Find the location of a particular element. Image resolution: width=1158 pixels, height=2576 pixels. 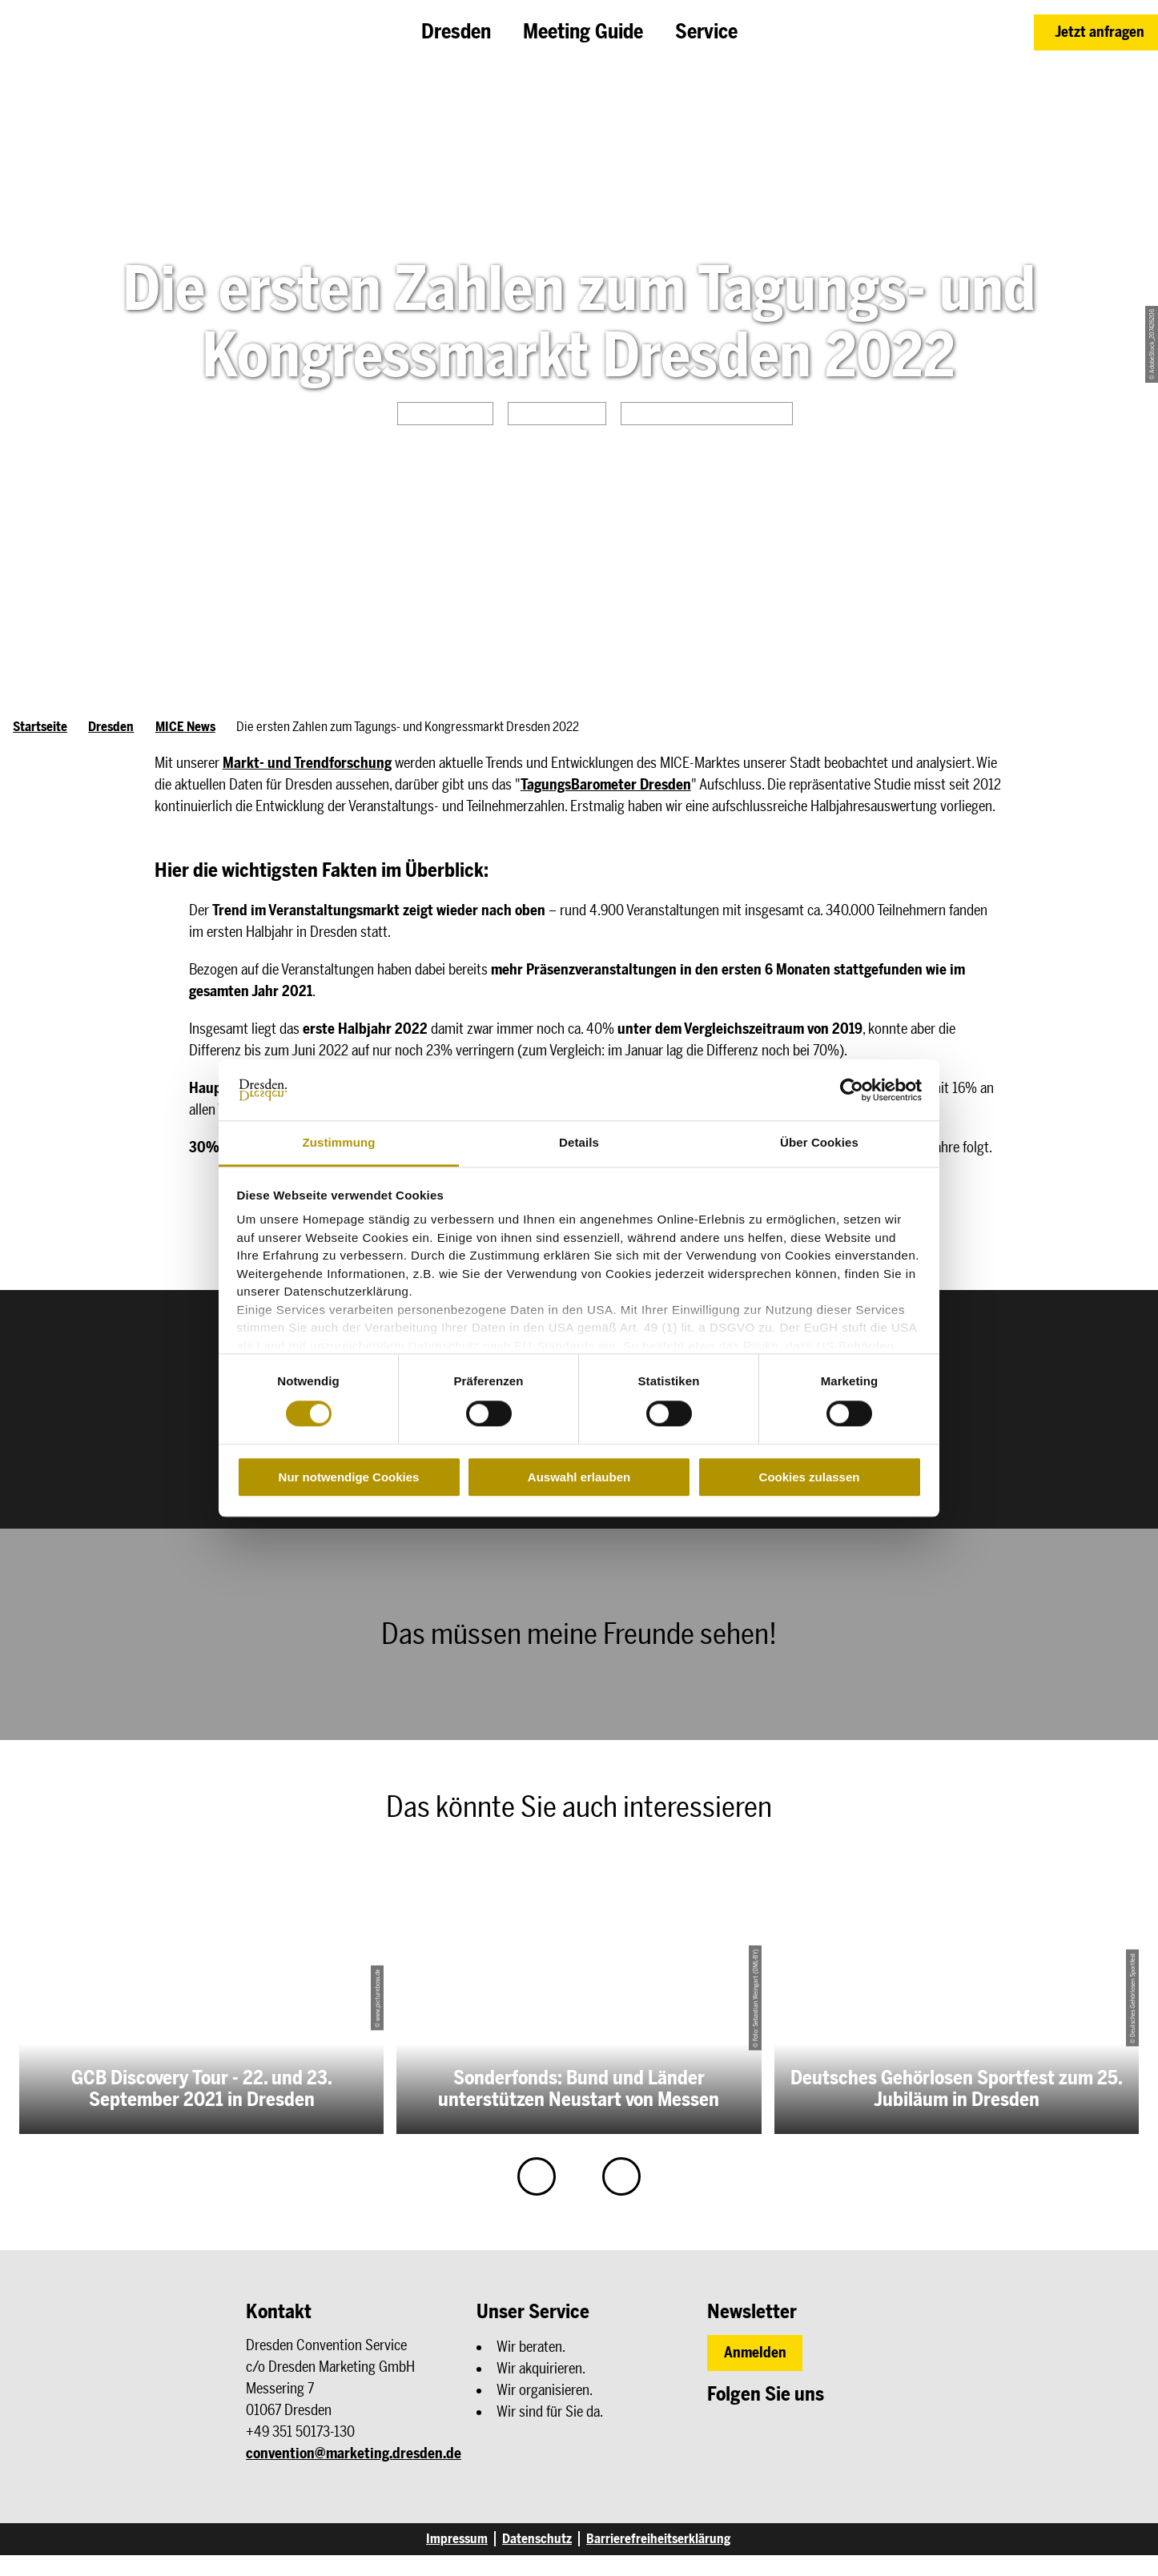

[button] is located at coordinates (1096, 32).